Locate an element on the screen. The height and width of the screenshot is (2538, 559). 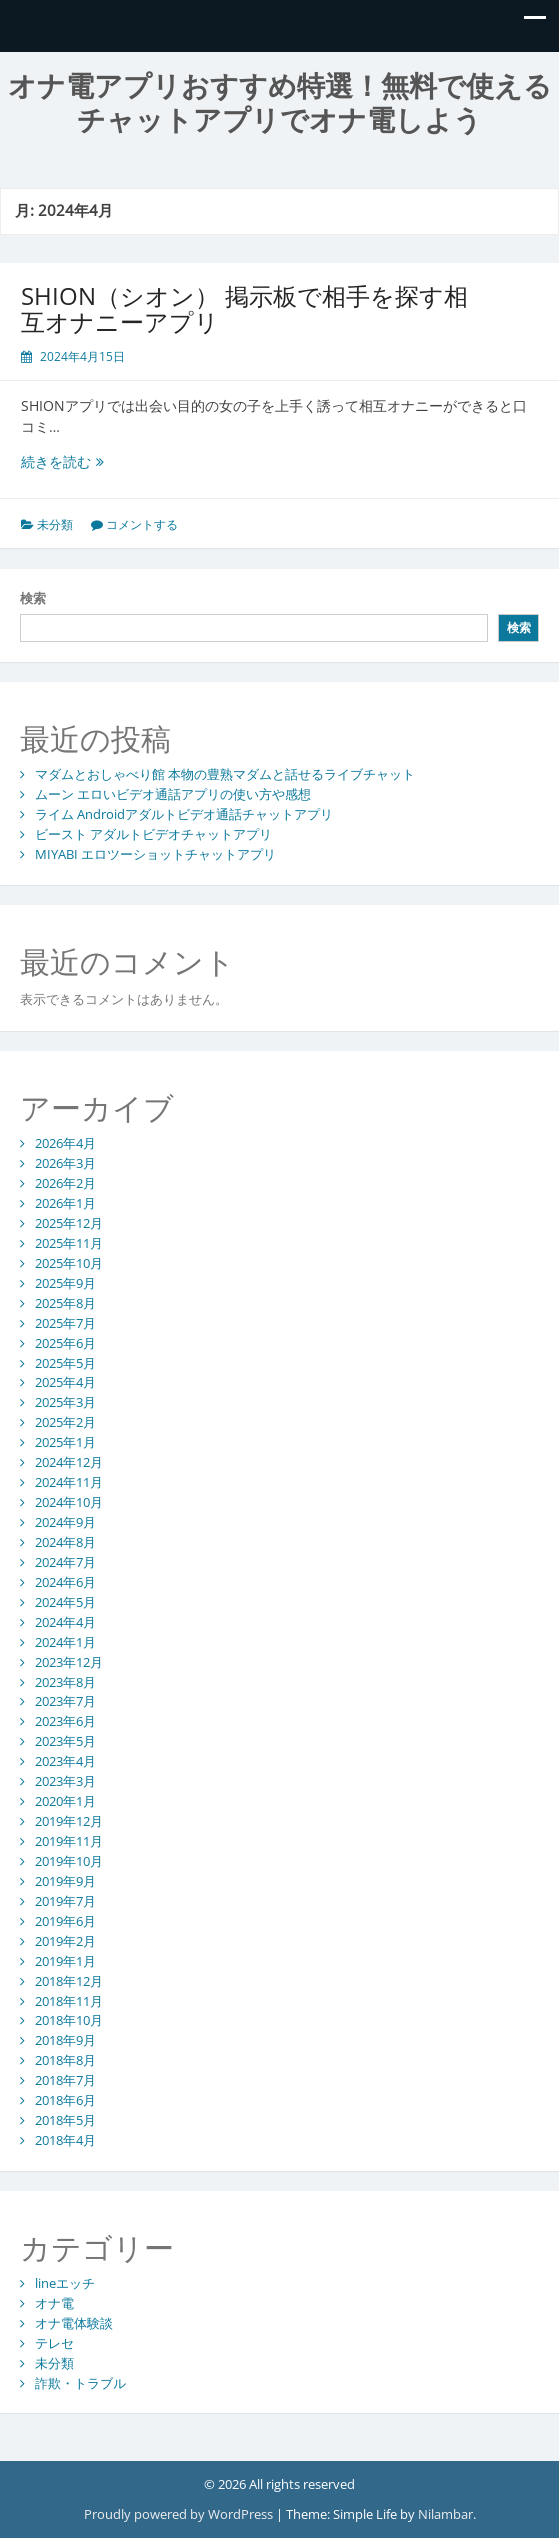
2019年7月 is located at coordinates (65, 1901).